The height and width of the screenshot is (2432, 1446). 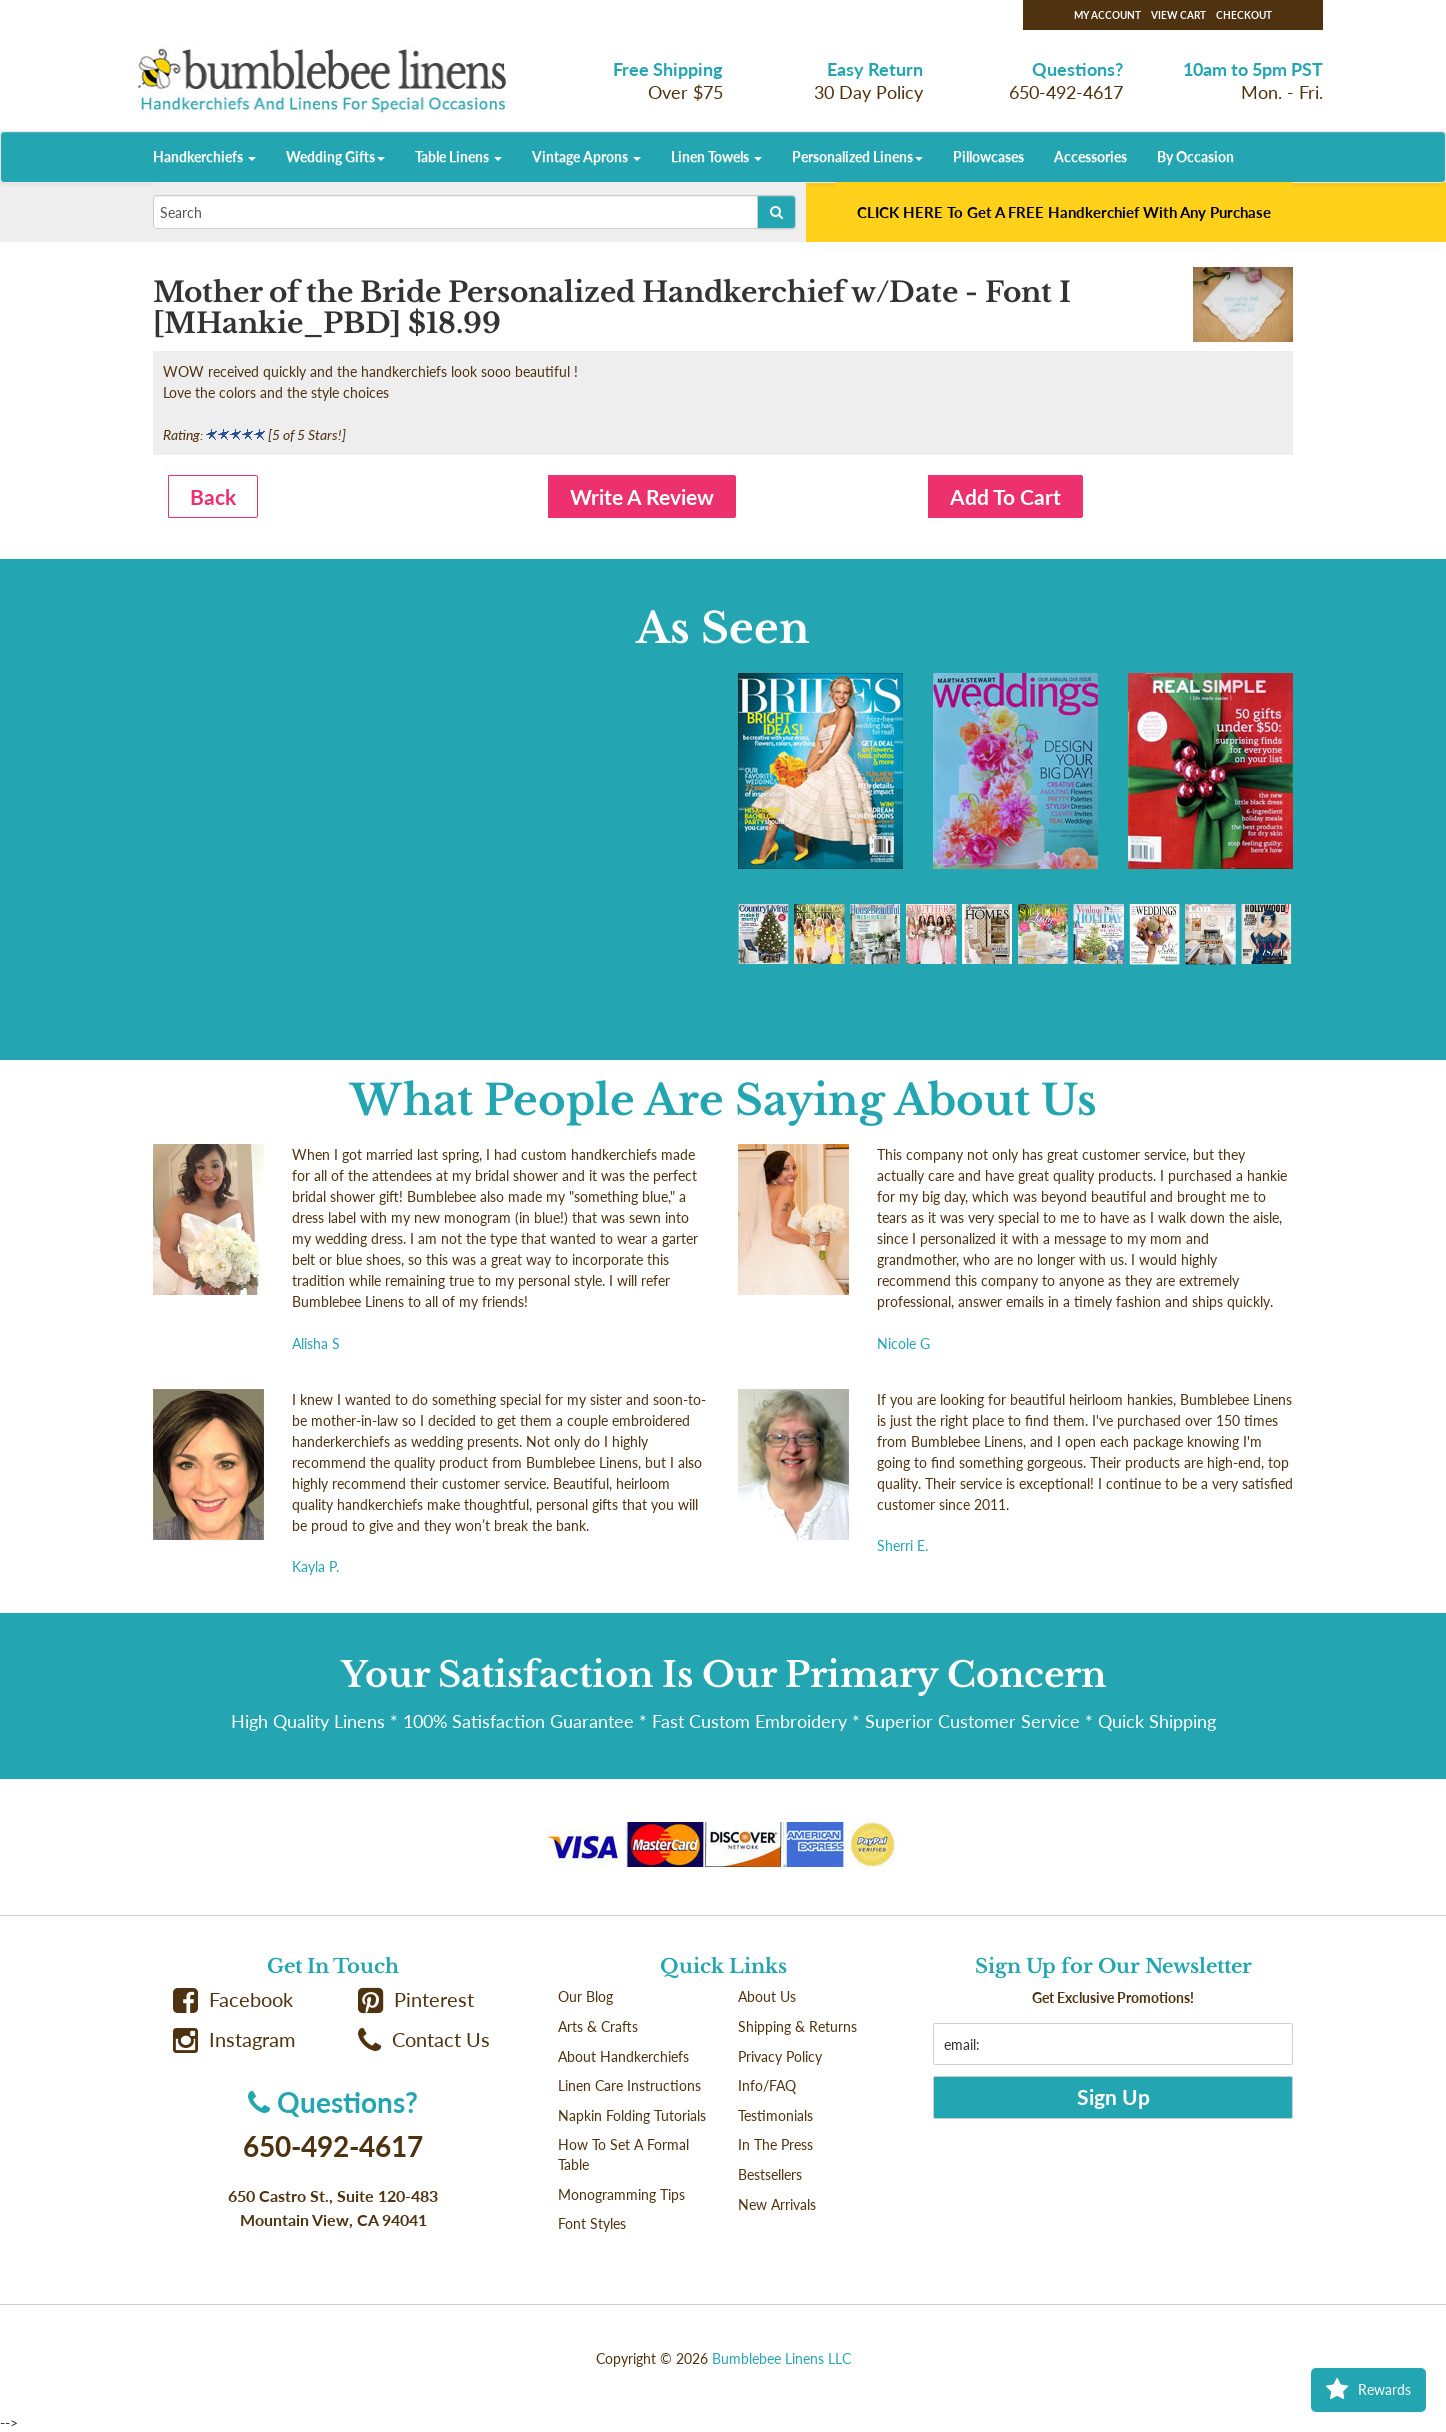 What do you see at coordinates (233, 1999) in the screenshot?
I see `Facebook` at bounding box center [233, 1999].